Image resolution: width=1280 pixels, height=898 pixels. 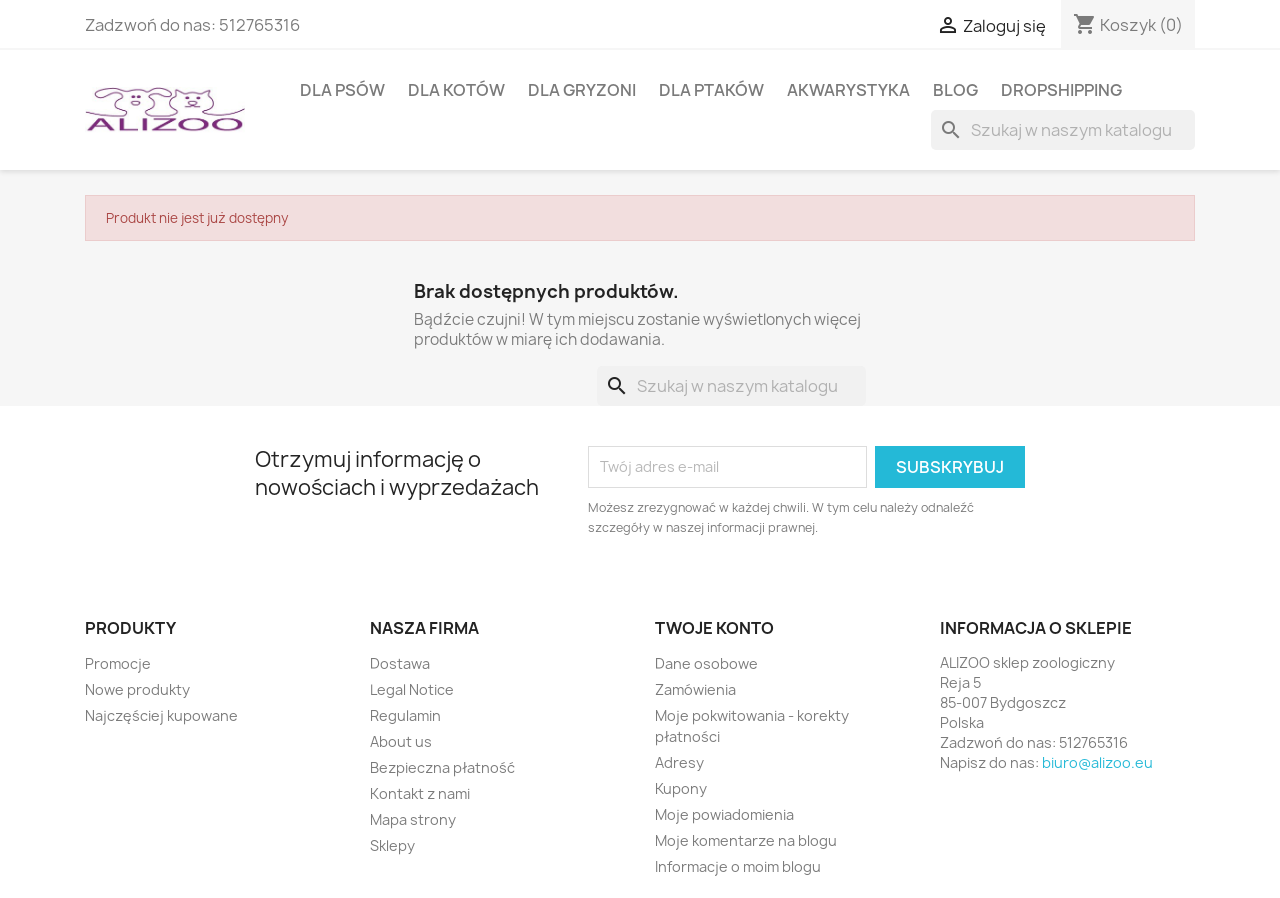 I want to click on BLOG, so click(x=955, y=90).